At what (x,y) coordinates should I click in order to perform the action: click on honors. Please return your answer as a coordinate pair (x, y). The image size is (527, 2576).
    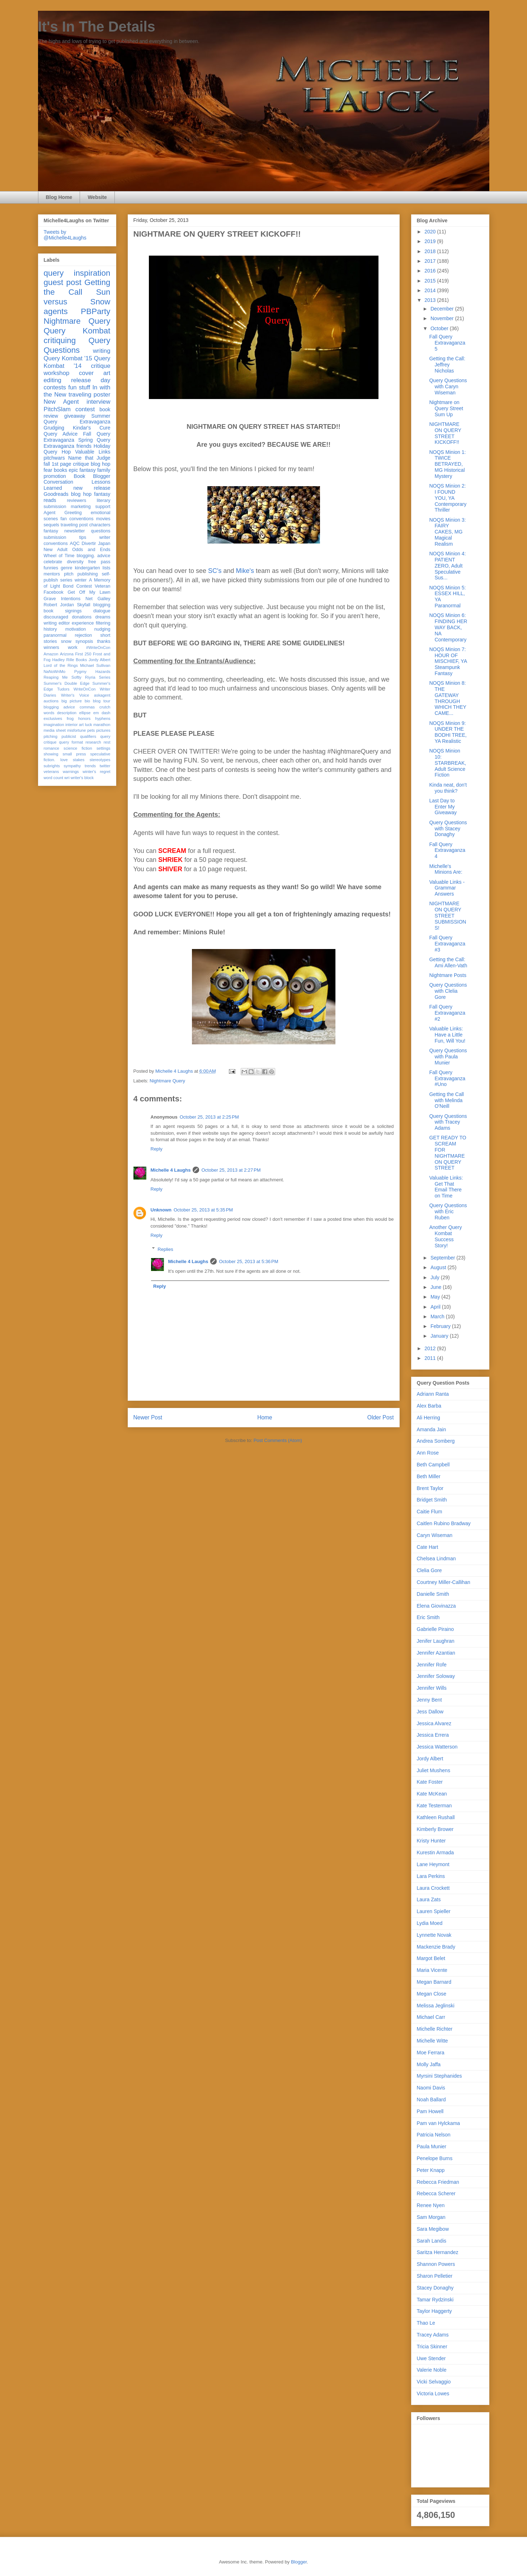
    Looking at the image, I should click on (84, 718).